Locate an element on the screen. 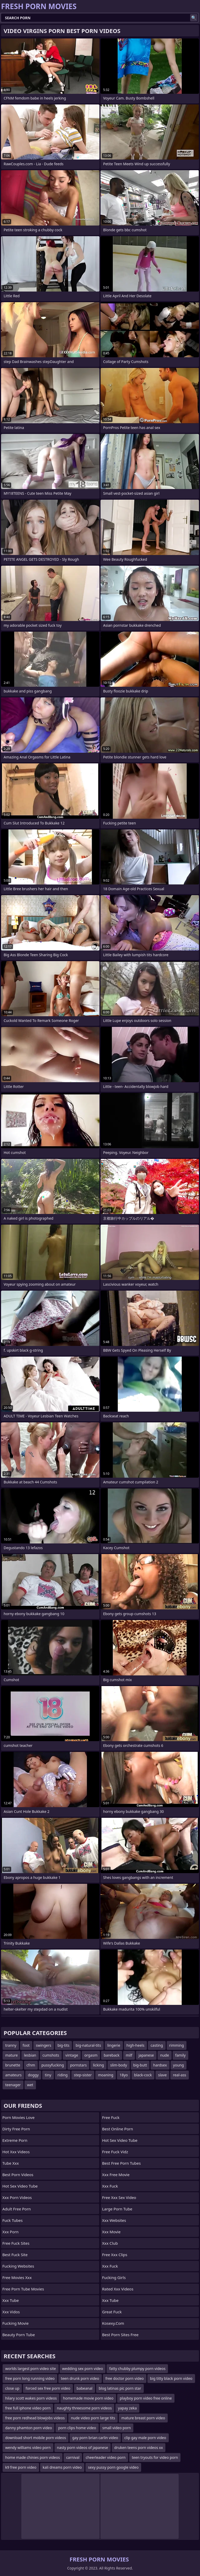  babeanal is located at coordinates (84, 2388).